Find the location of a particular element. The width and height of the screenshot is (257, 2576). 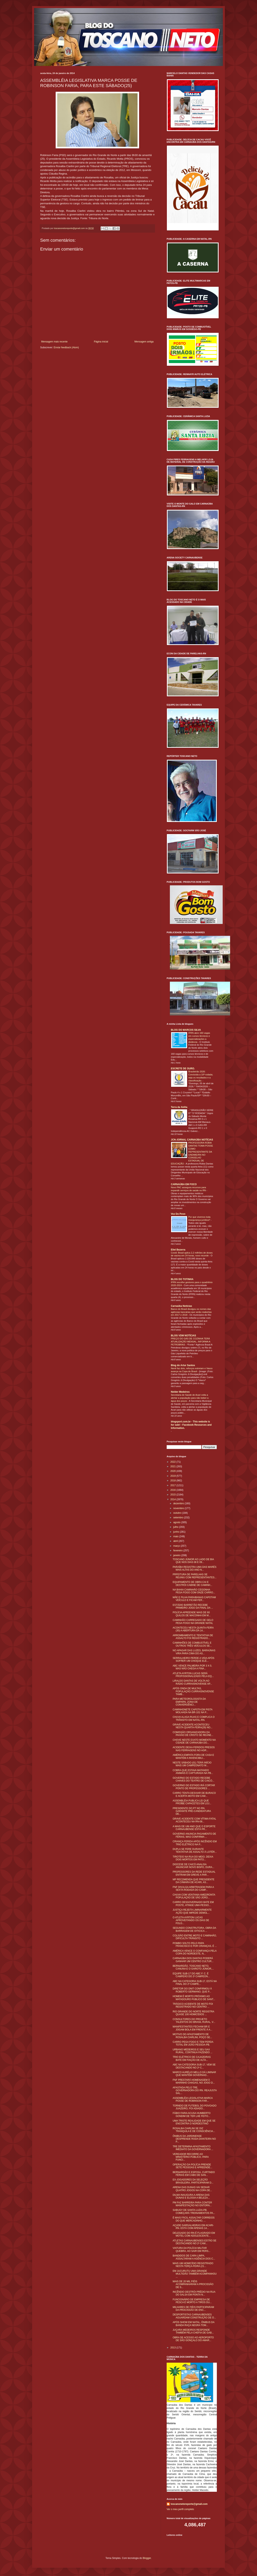

DESPORTISTAS CARNAUBENSES AGUARDAM CONSTRUÇÃO DE O... is located at coordinates (194, 2316).